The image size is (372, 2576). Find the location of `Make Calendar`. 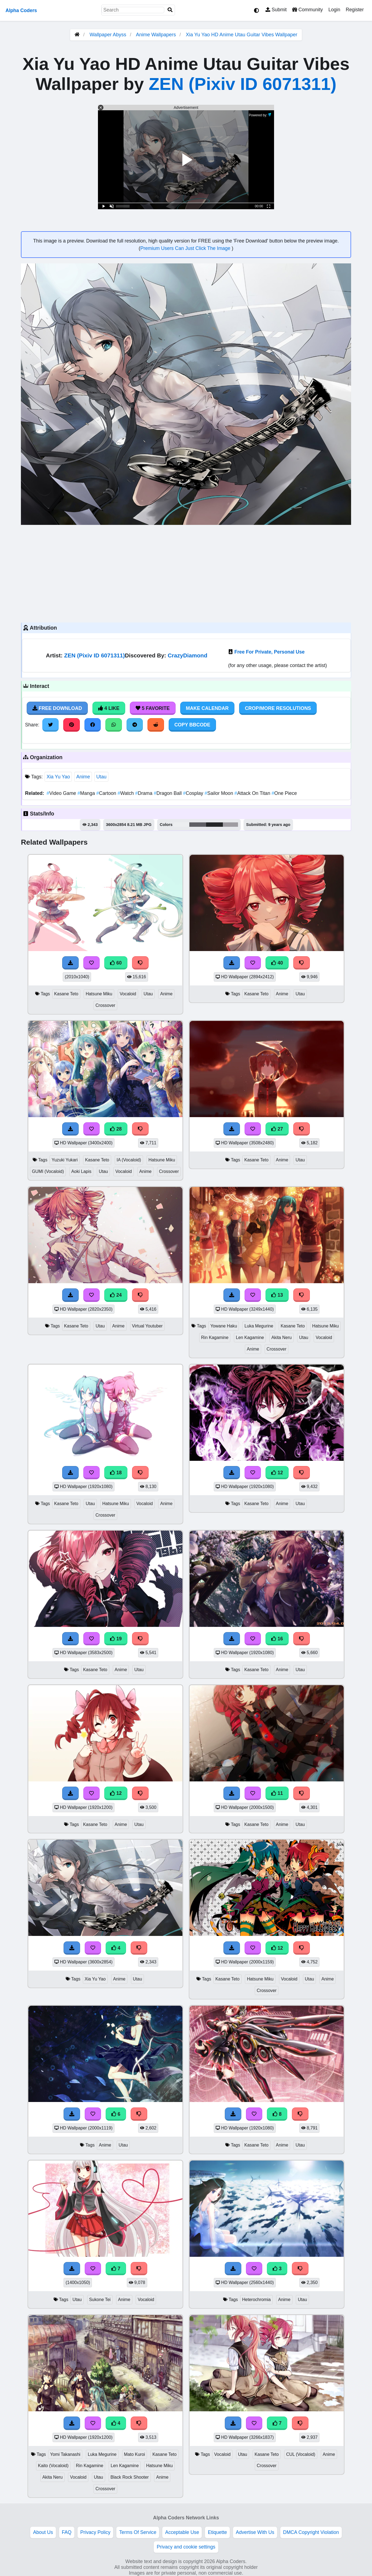

Make Calendar is located at coordinates (207, 708).